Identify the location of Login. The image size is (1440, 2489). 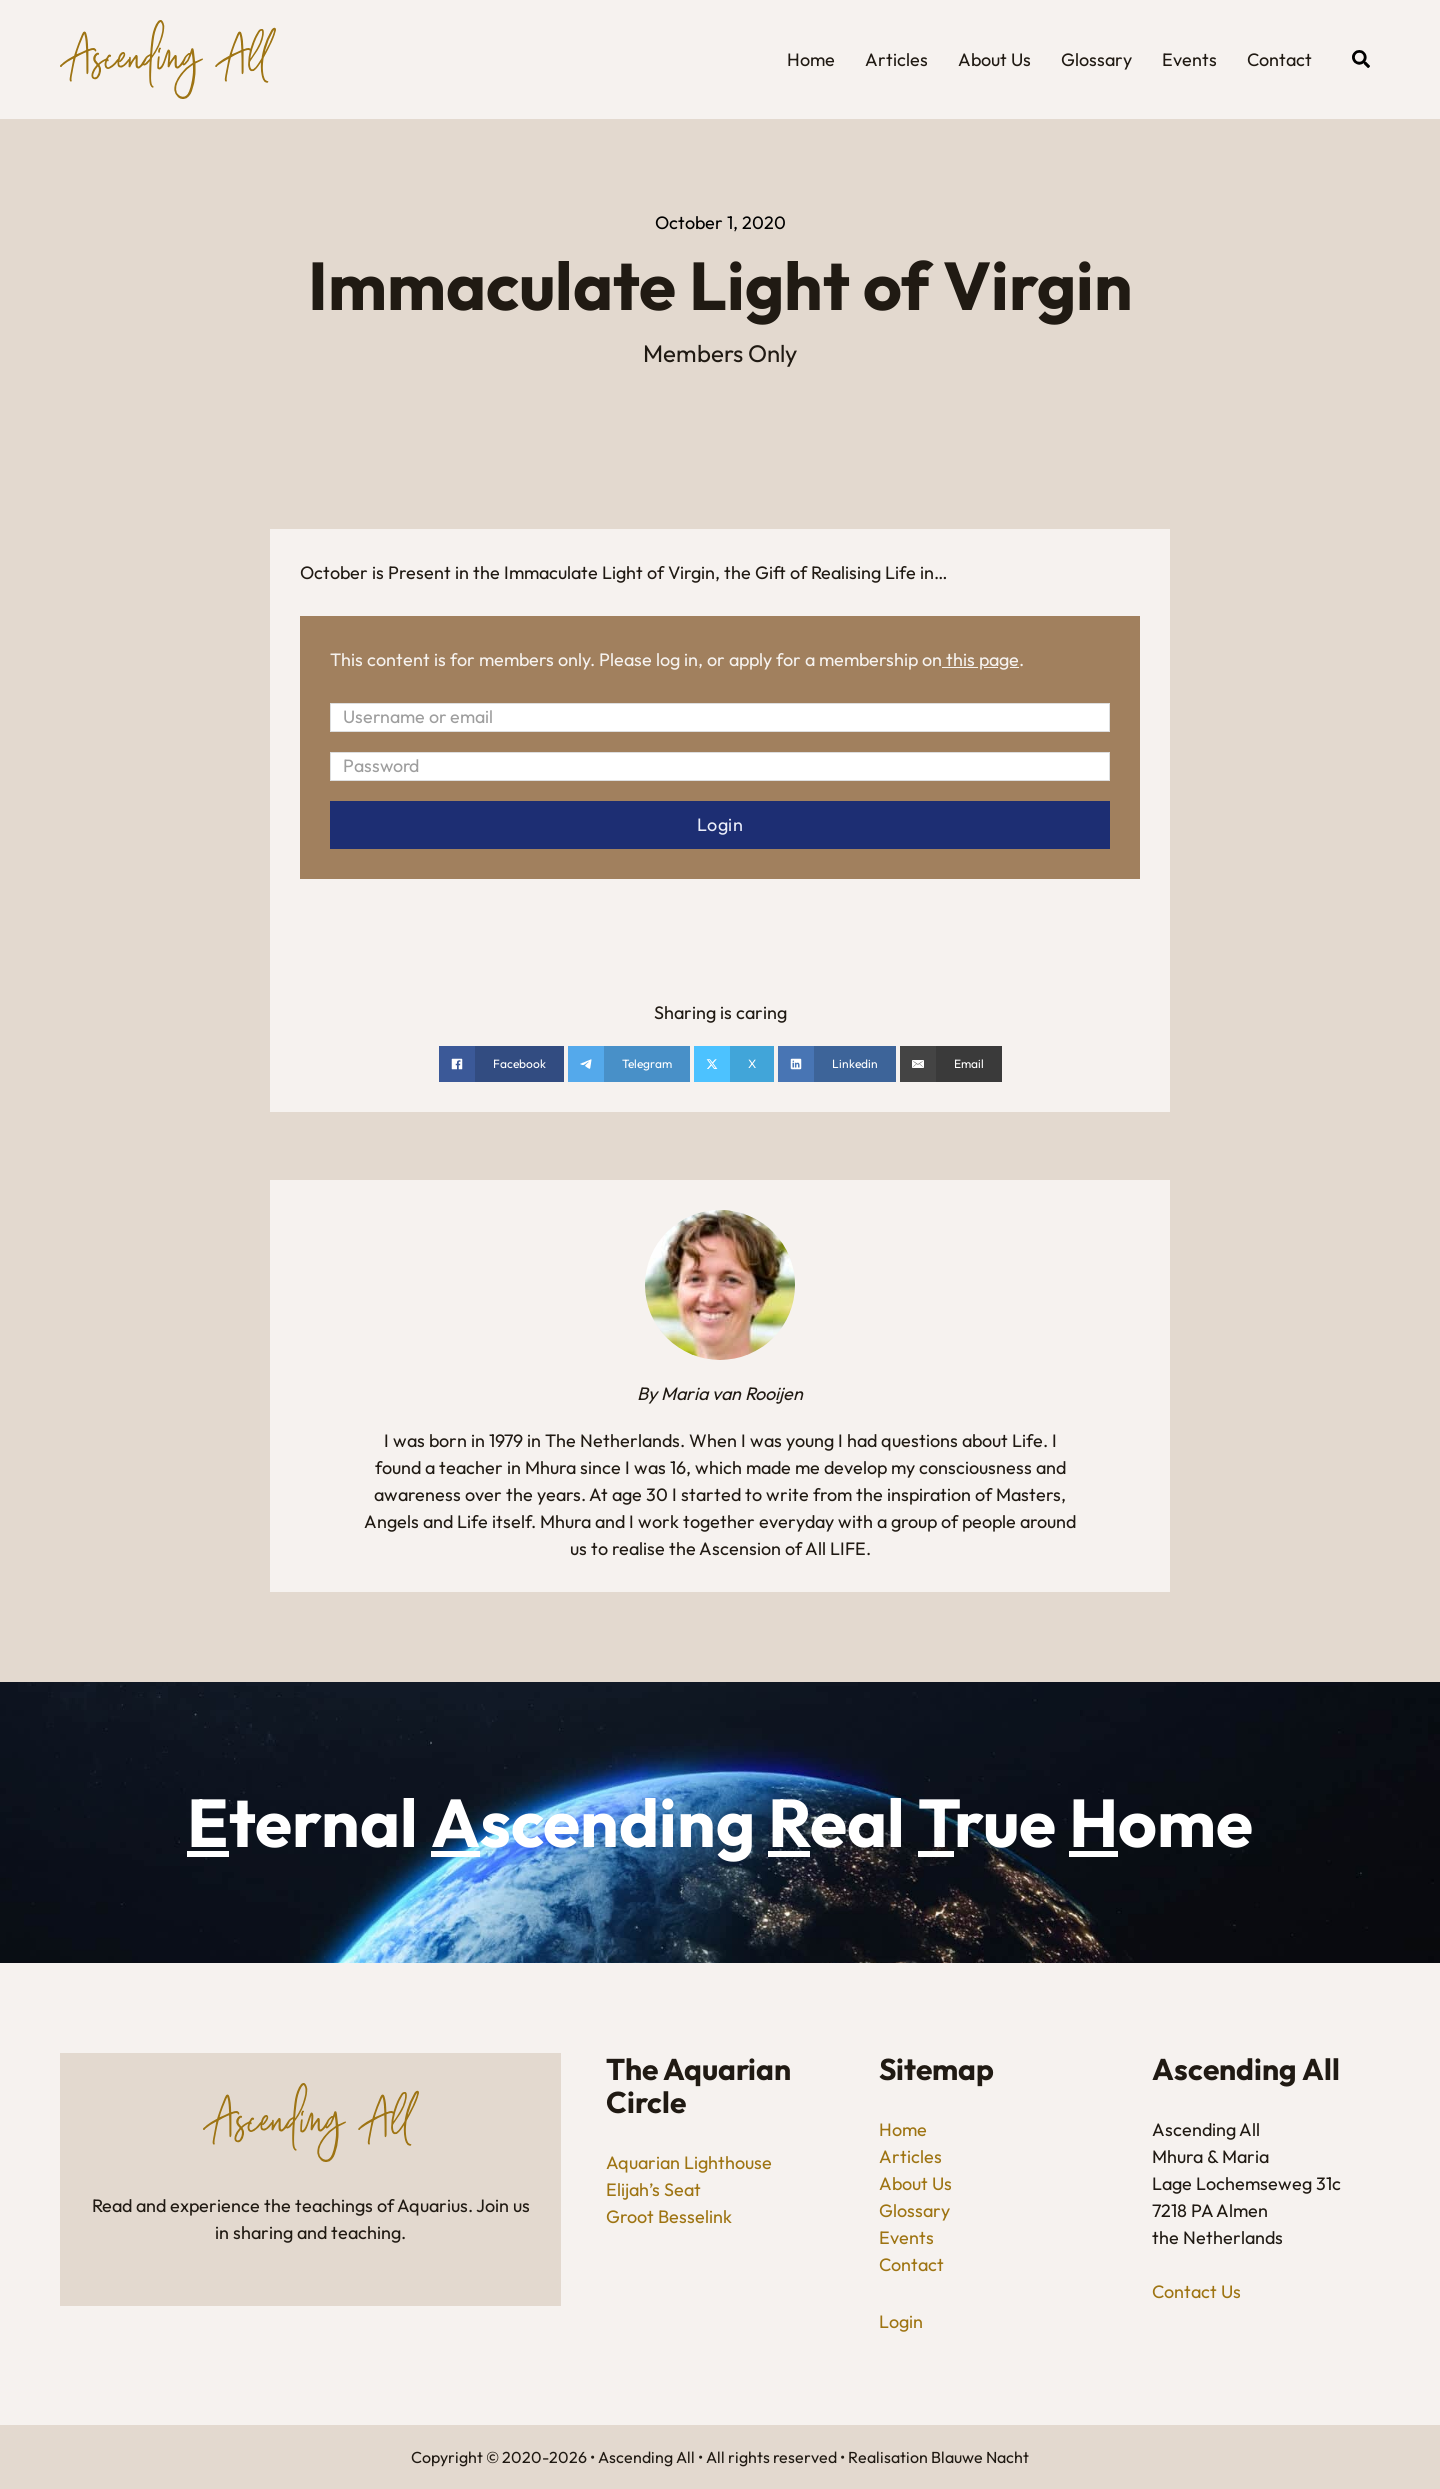
(901, 2321).